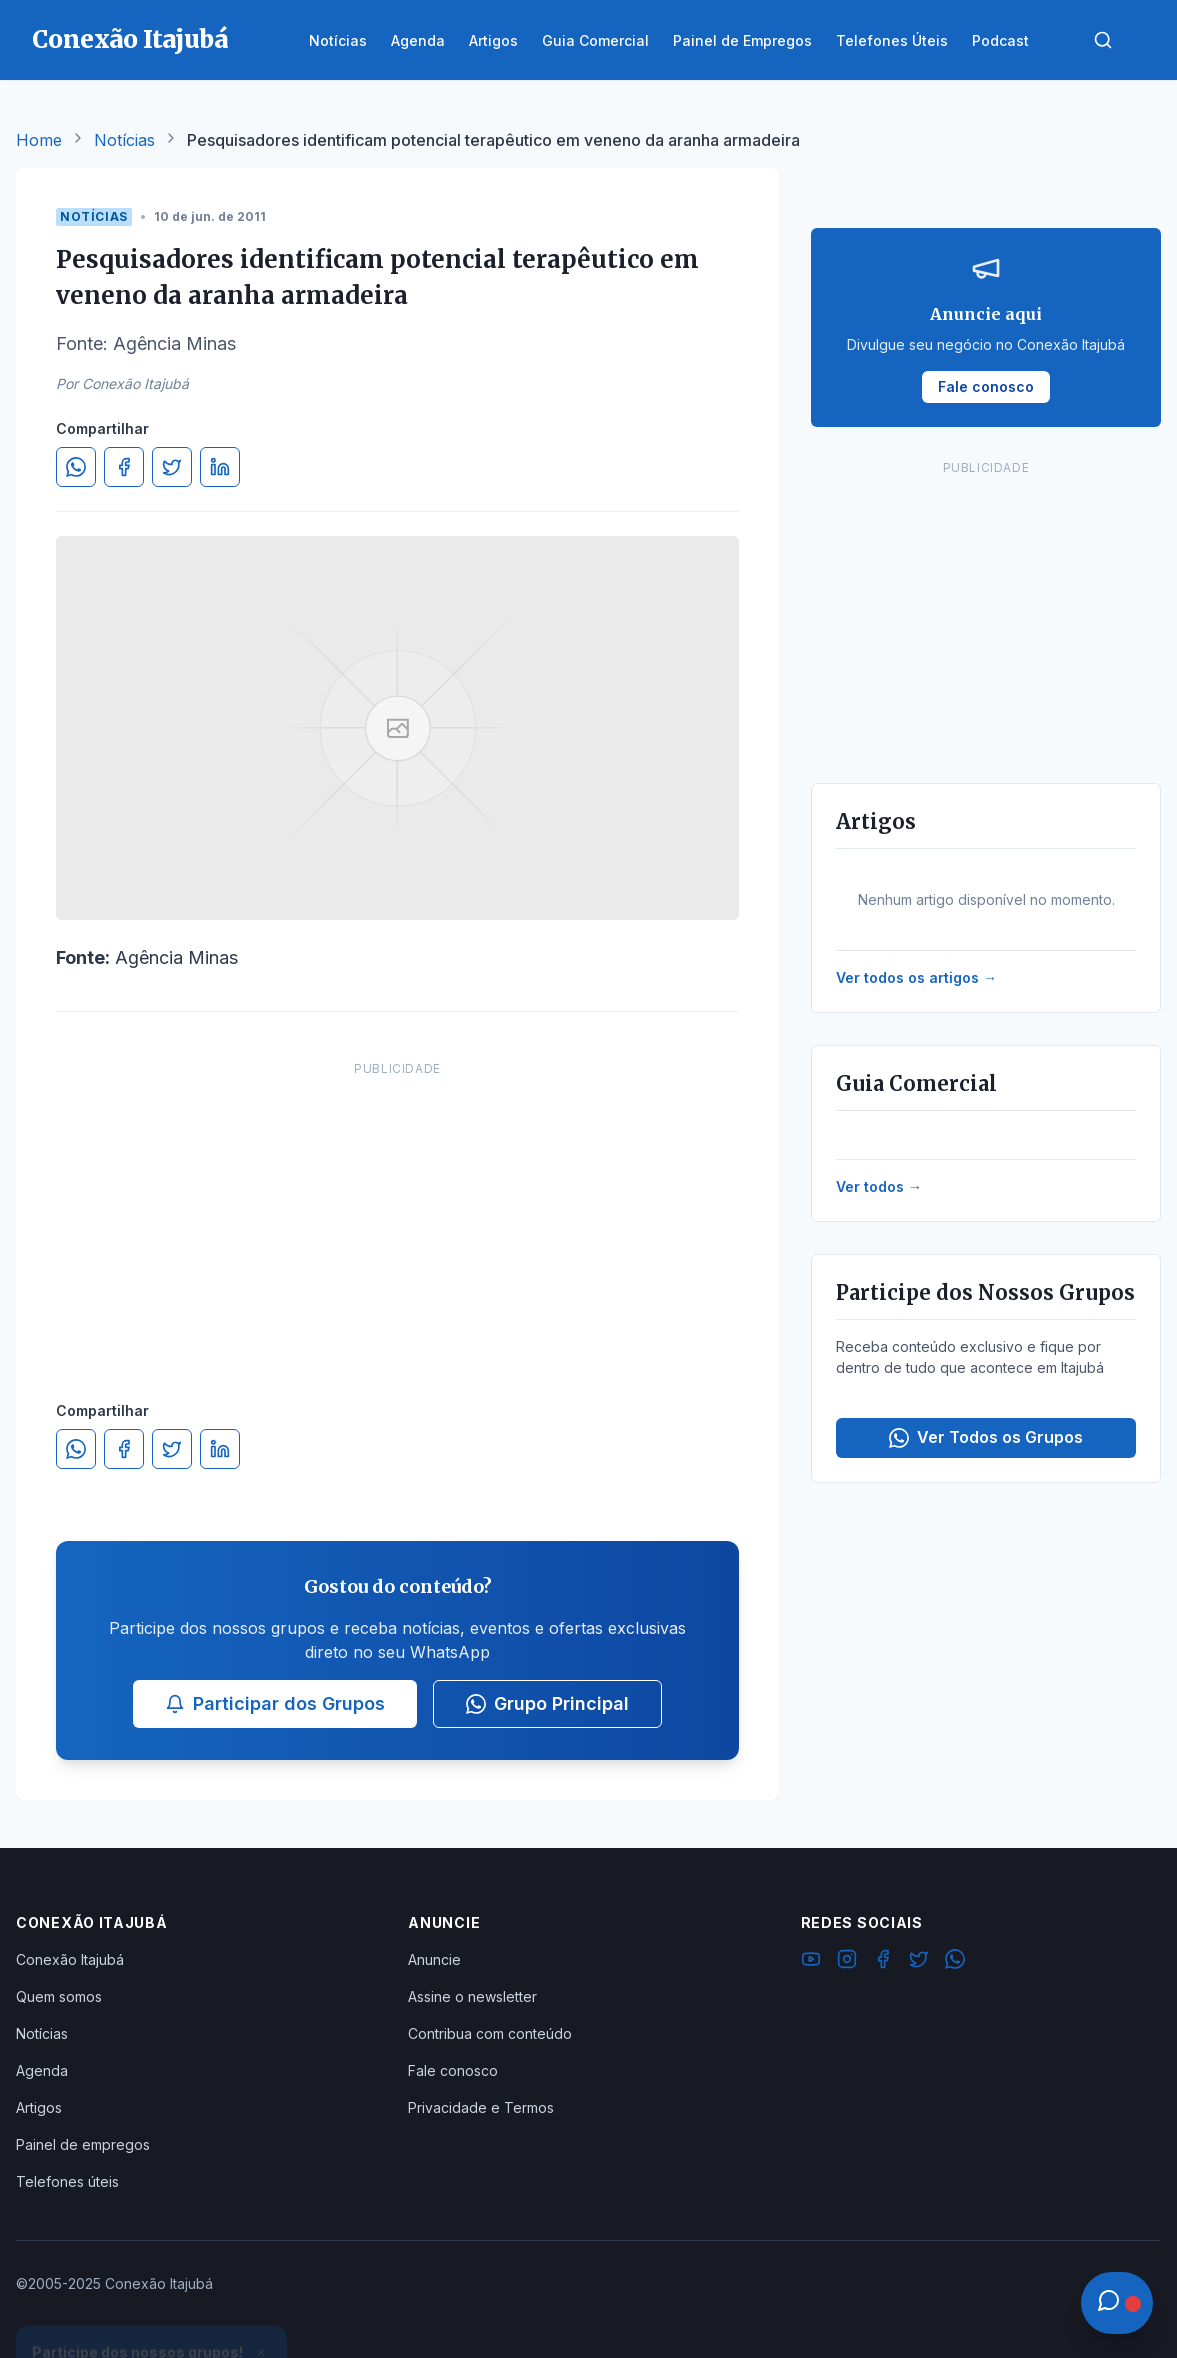  I want to click on [Twitter], so click(919, 1962).